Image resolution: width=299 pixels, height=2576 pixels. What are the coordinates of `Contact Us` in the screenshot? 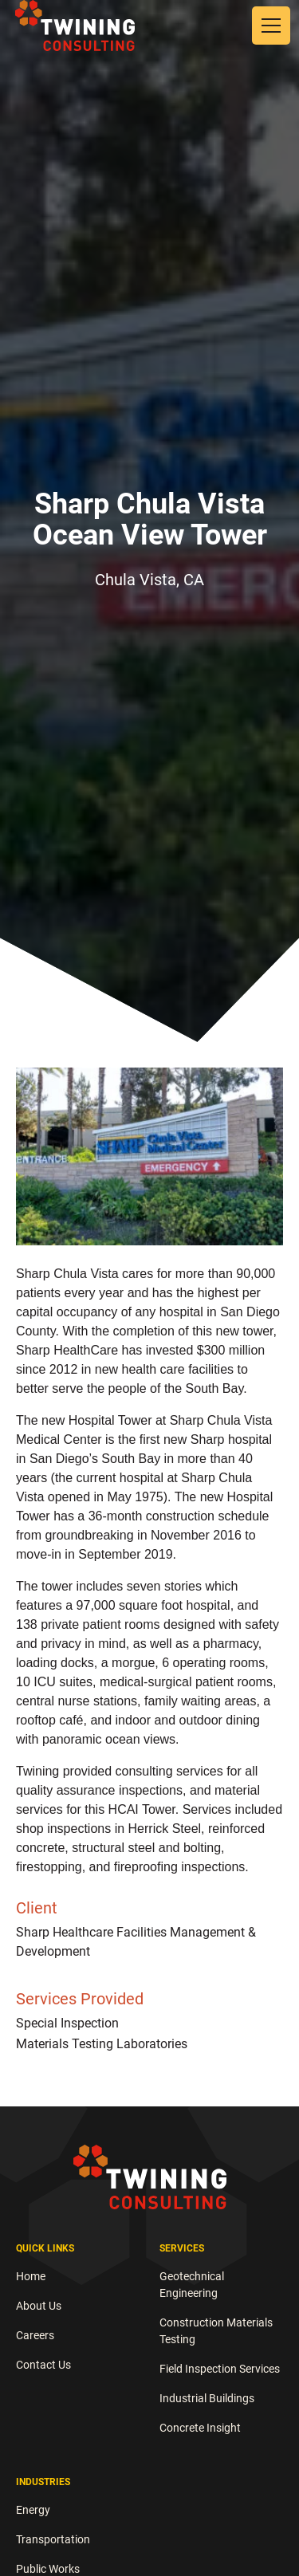 It's located at (43, 2364).